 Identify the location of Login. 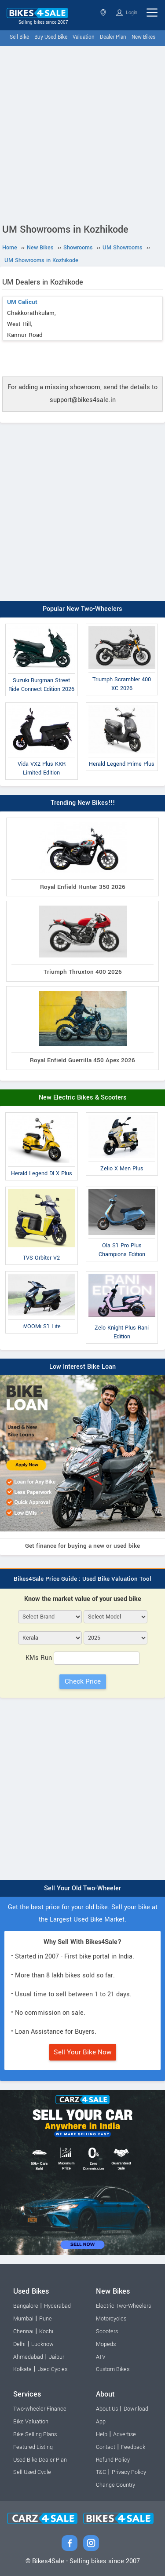
(126, 12).